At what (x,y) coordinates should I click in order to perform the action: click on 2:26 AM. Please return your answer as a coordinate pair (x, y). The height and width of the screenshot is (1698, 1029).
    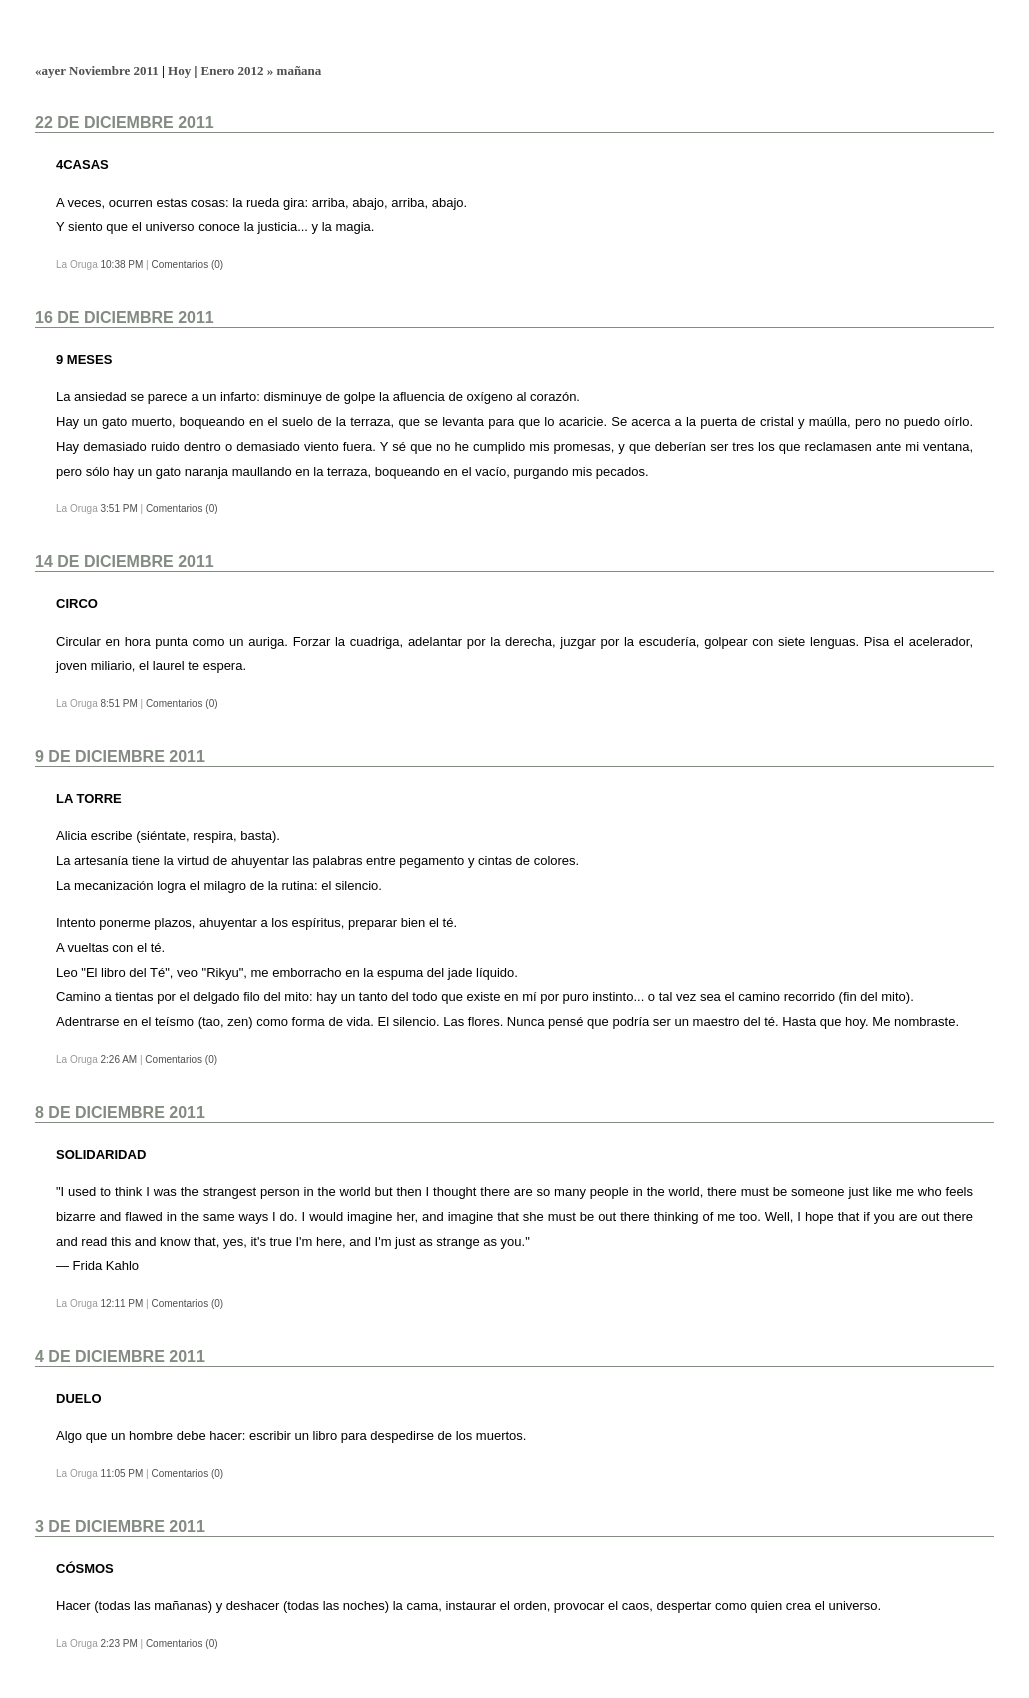
    Looking at the image, I should click on (118, 1059).